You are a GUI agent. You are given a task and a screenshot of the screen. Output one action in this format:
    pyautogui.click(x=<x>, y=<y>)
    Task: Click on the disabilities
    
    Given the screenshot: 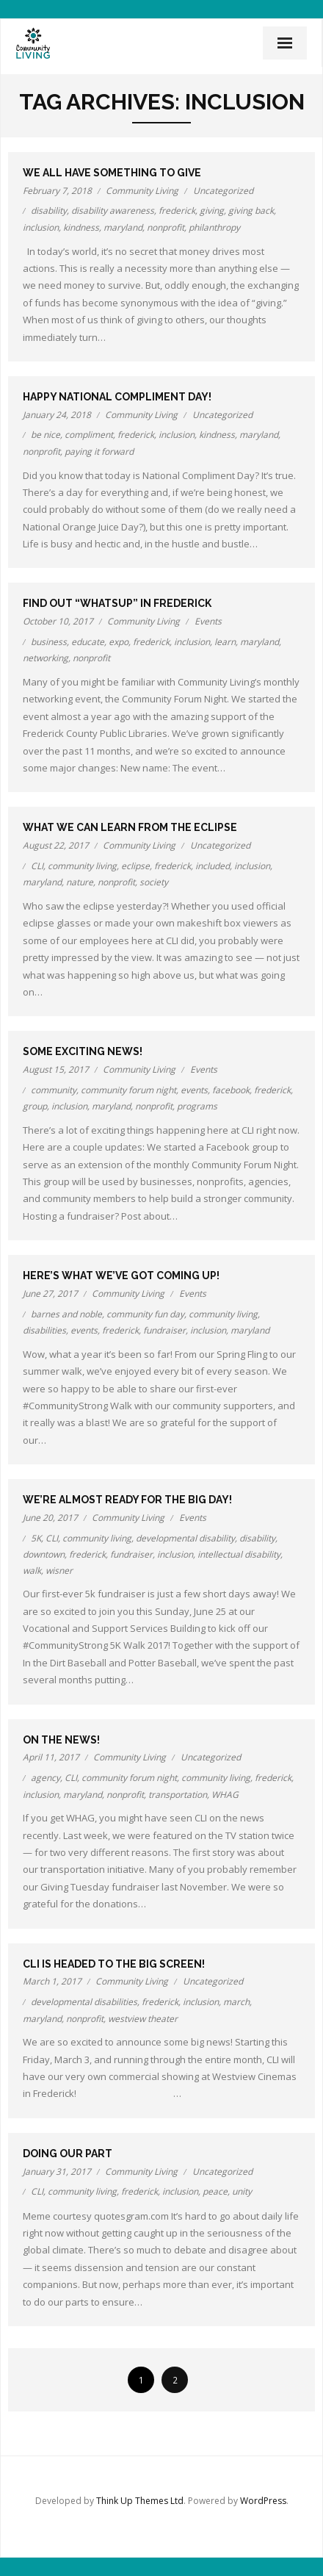 What is the action you would take?
    pyautogui.click(x=44, y=1330)
    